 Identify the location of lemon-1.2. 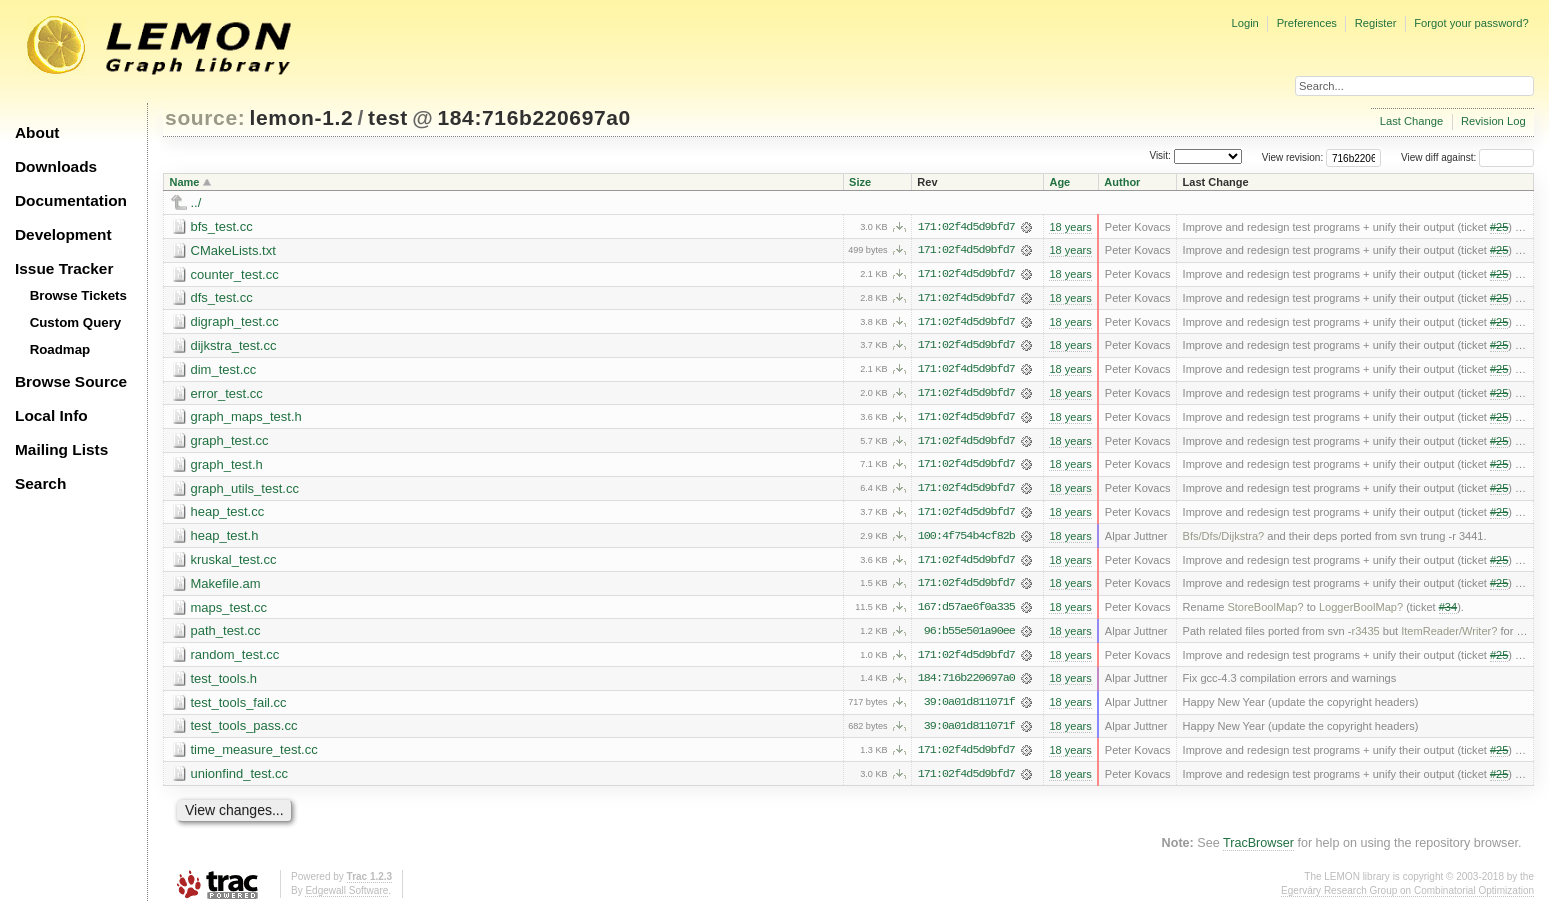
(302, 117).